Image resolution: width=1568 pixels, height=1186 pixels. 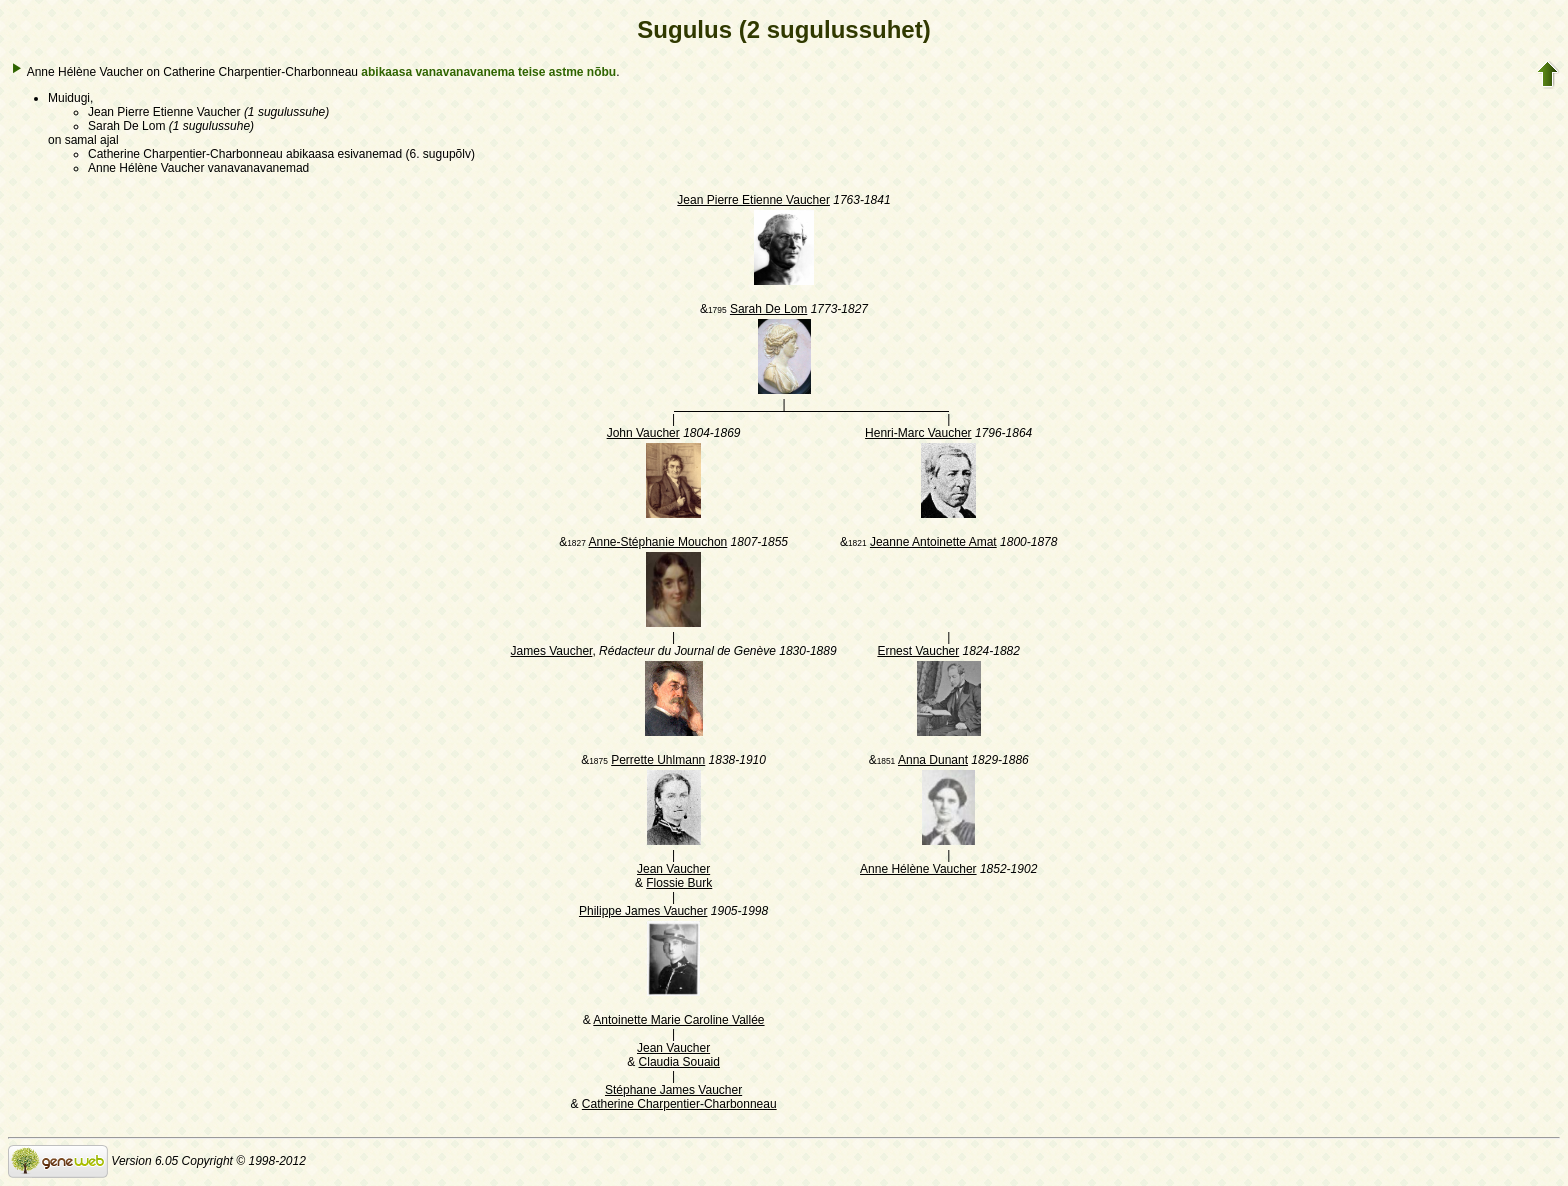 I want to click on Stéphane James Vaucher, so click(x=673, y=1090).